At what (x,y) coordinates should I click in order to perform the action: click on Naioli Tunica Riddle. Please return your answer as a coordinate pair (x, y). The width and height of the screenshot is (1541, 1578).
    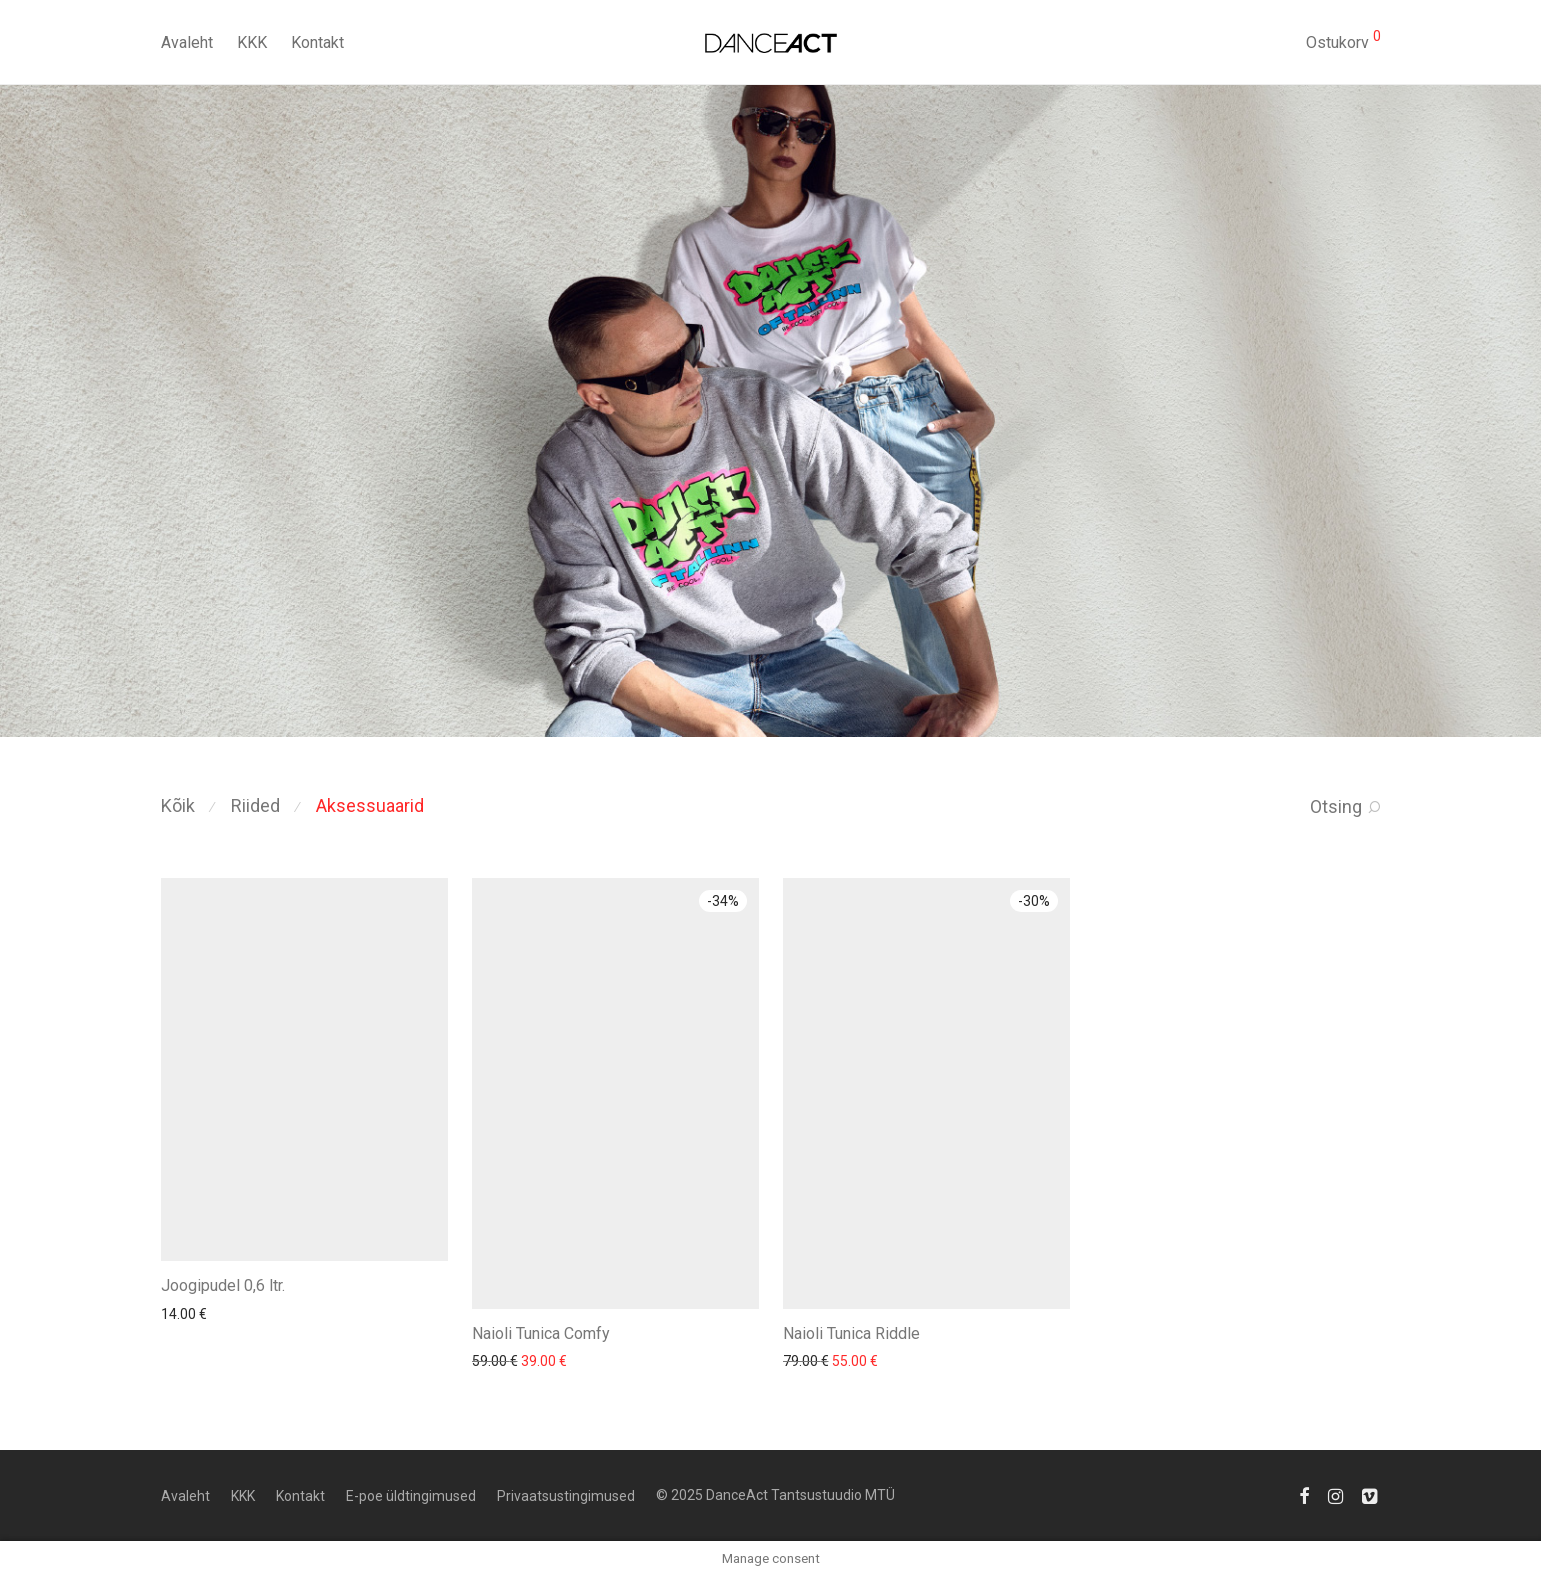
    Looking at the image, I should click on (851, 1333).